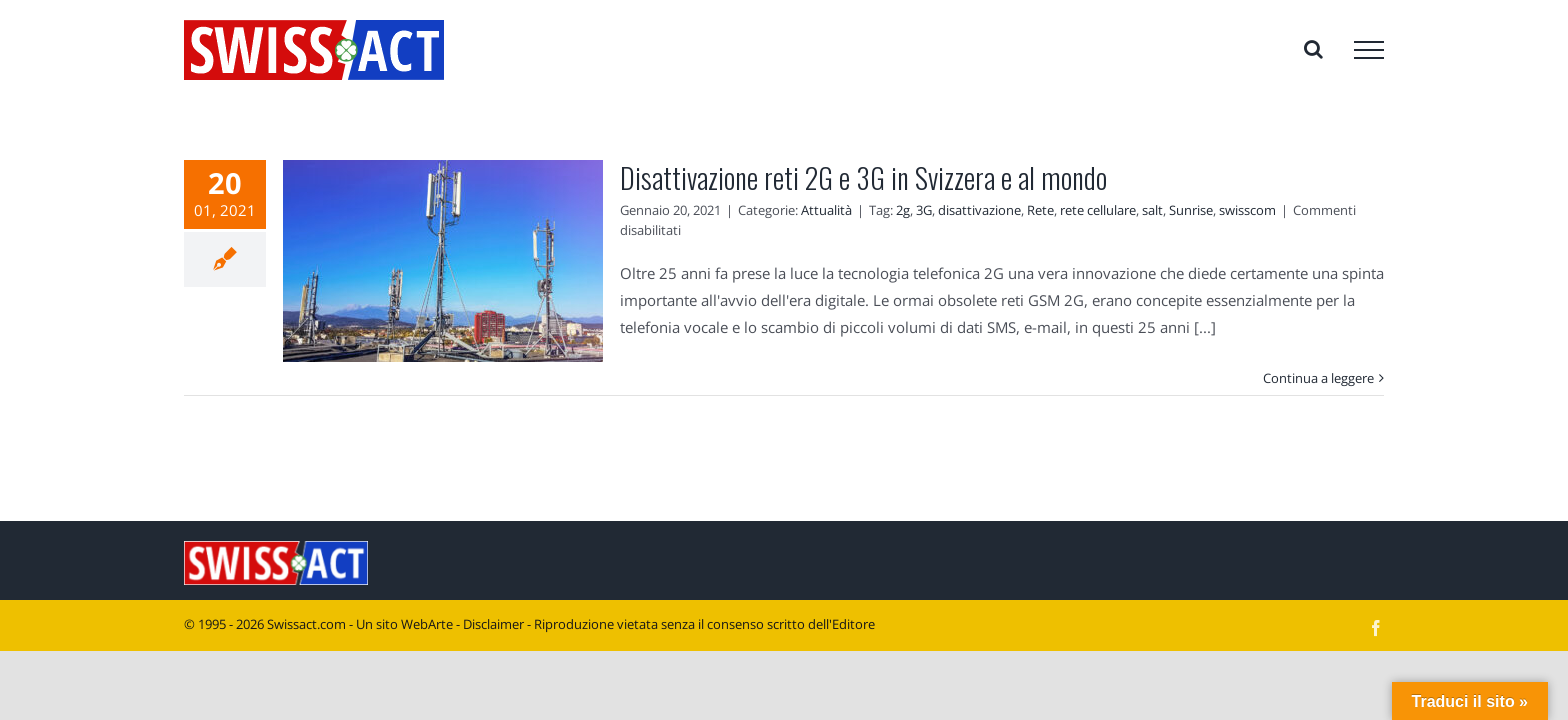 The image size is (1568, 720). I want to click on Rete, so click(1040, 210).